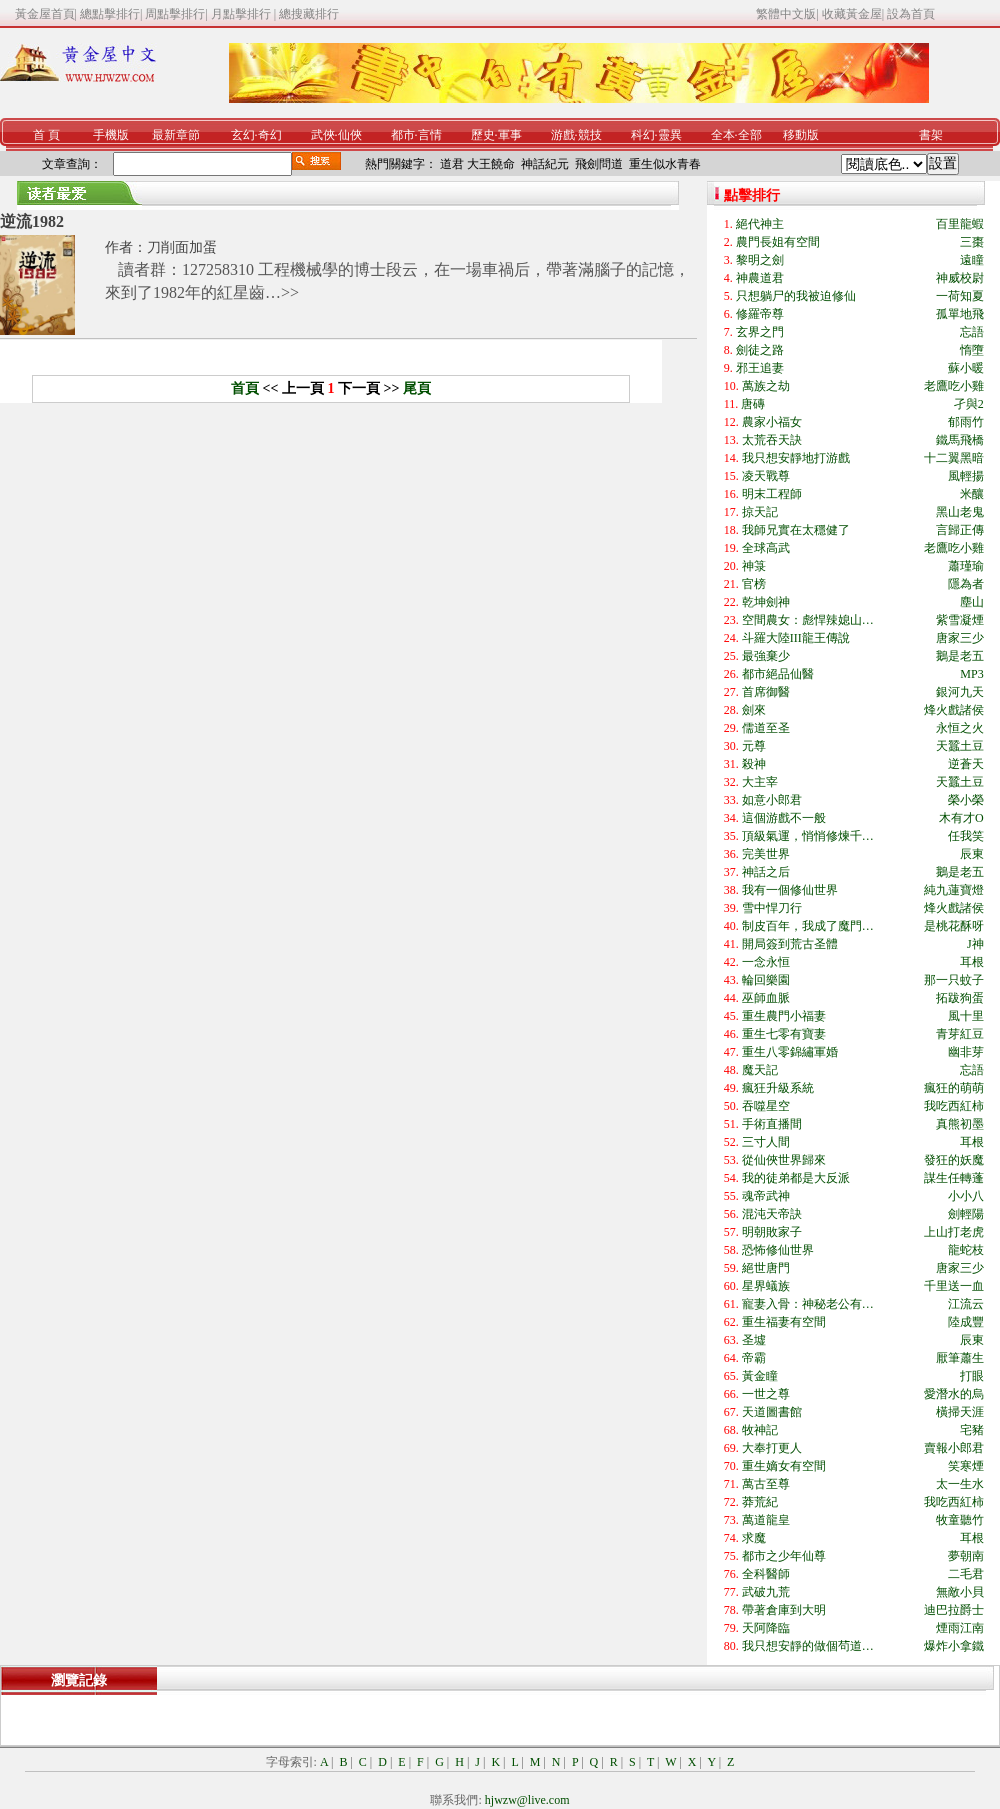 The image size is (1000, 1809). What do you see at coordinates (954, 1448) in the screenshot?
I see `賣報小郎君` at bounding box center [954, 1448].